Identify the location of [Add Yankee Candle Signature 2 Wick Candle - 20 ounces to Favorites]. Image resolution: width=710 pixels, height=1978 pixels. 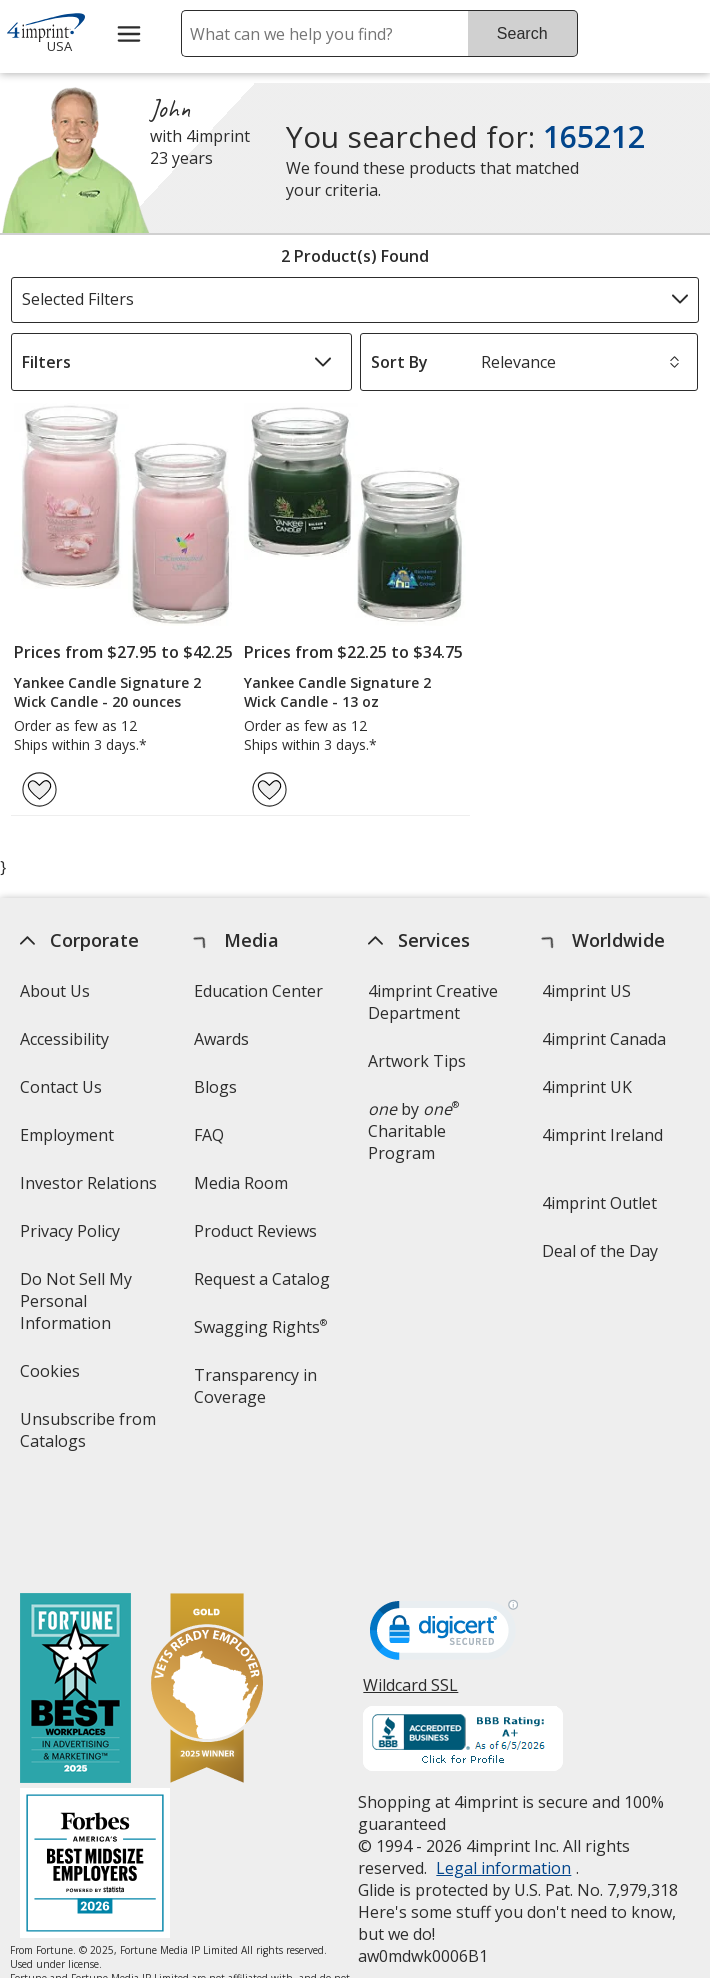
(39, 789).